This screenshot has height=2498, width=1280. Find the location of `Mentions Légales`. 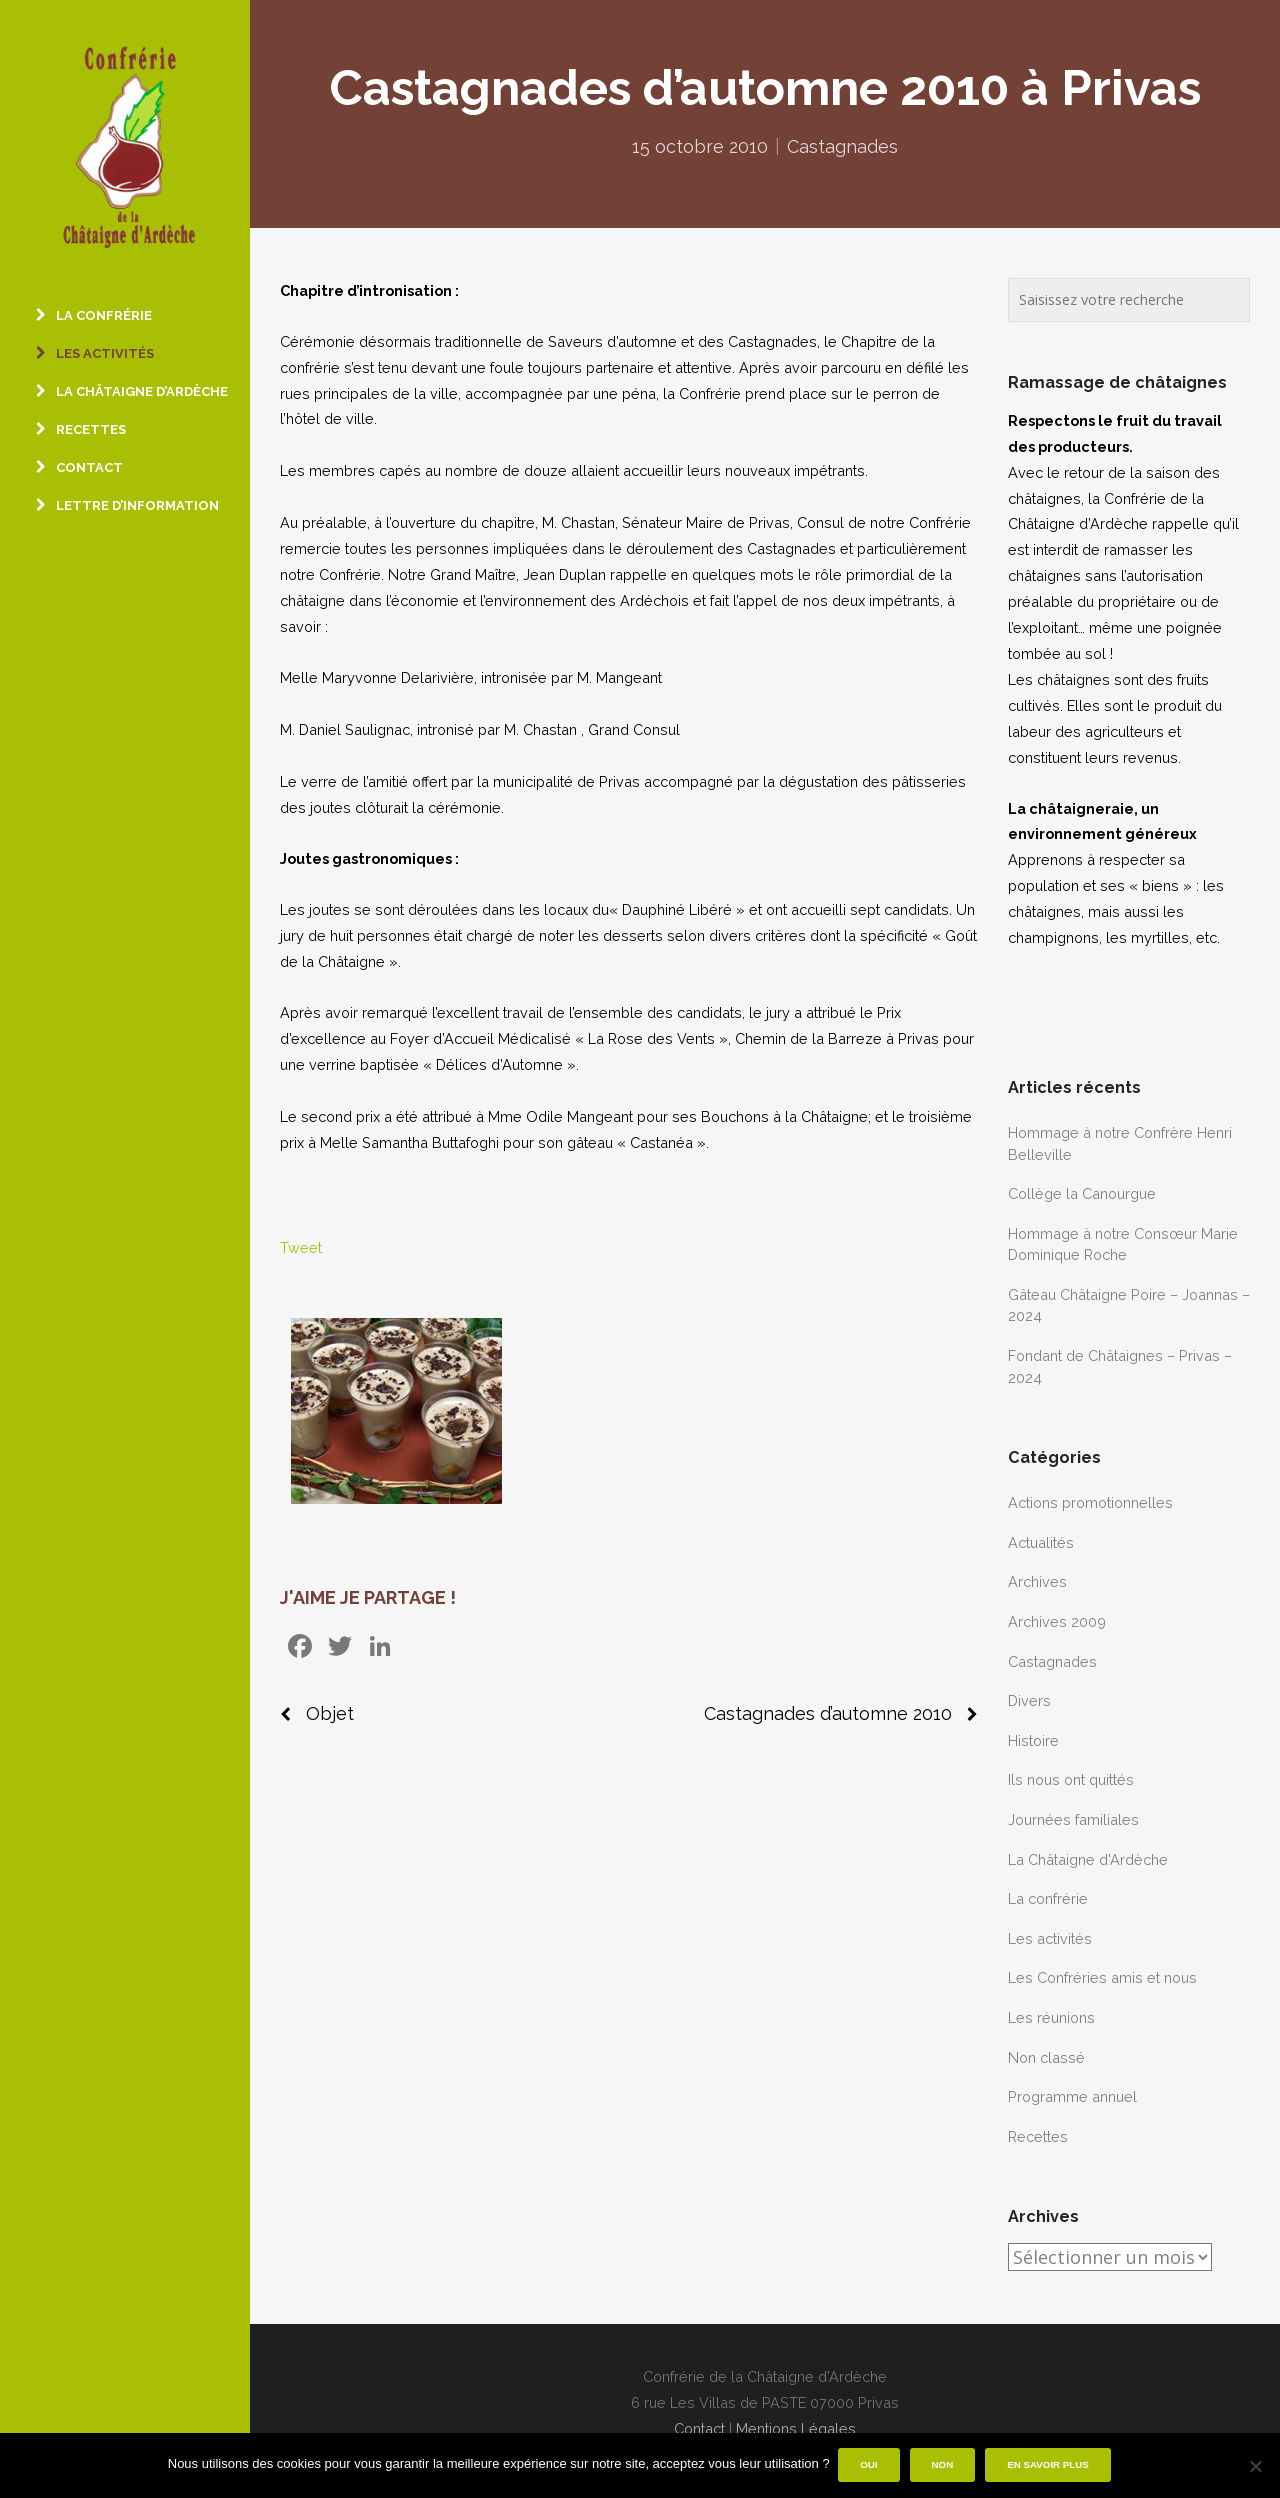

Mentions Légales is located at coordinates (796, 2428).